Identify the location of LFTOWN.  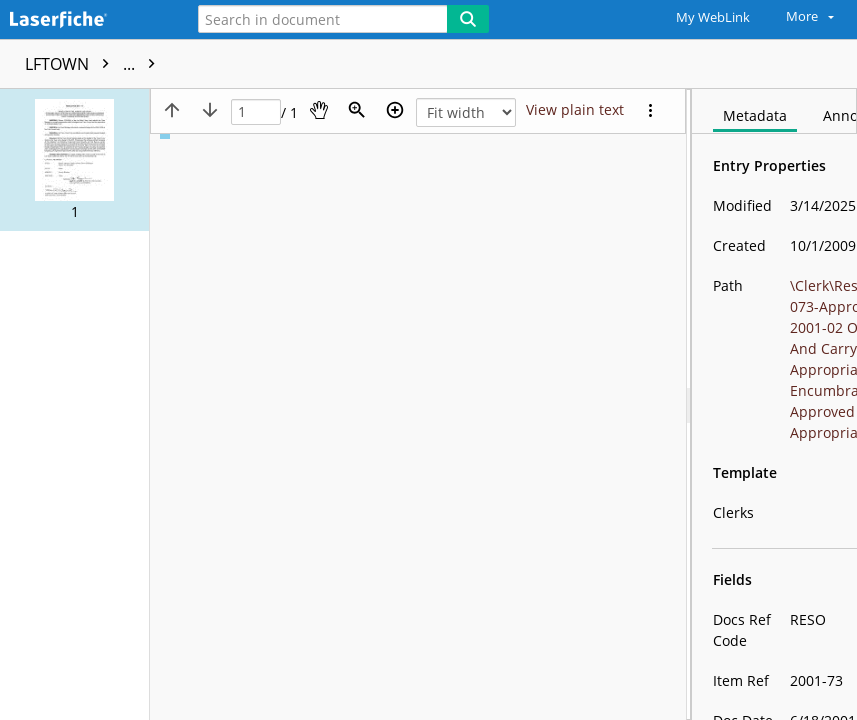
(95, 64).